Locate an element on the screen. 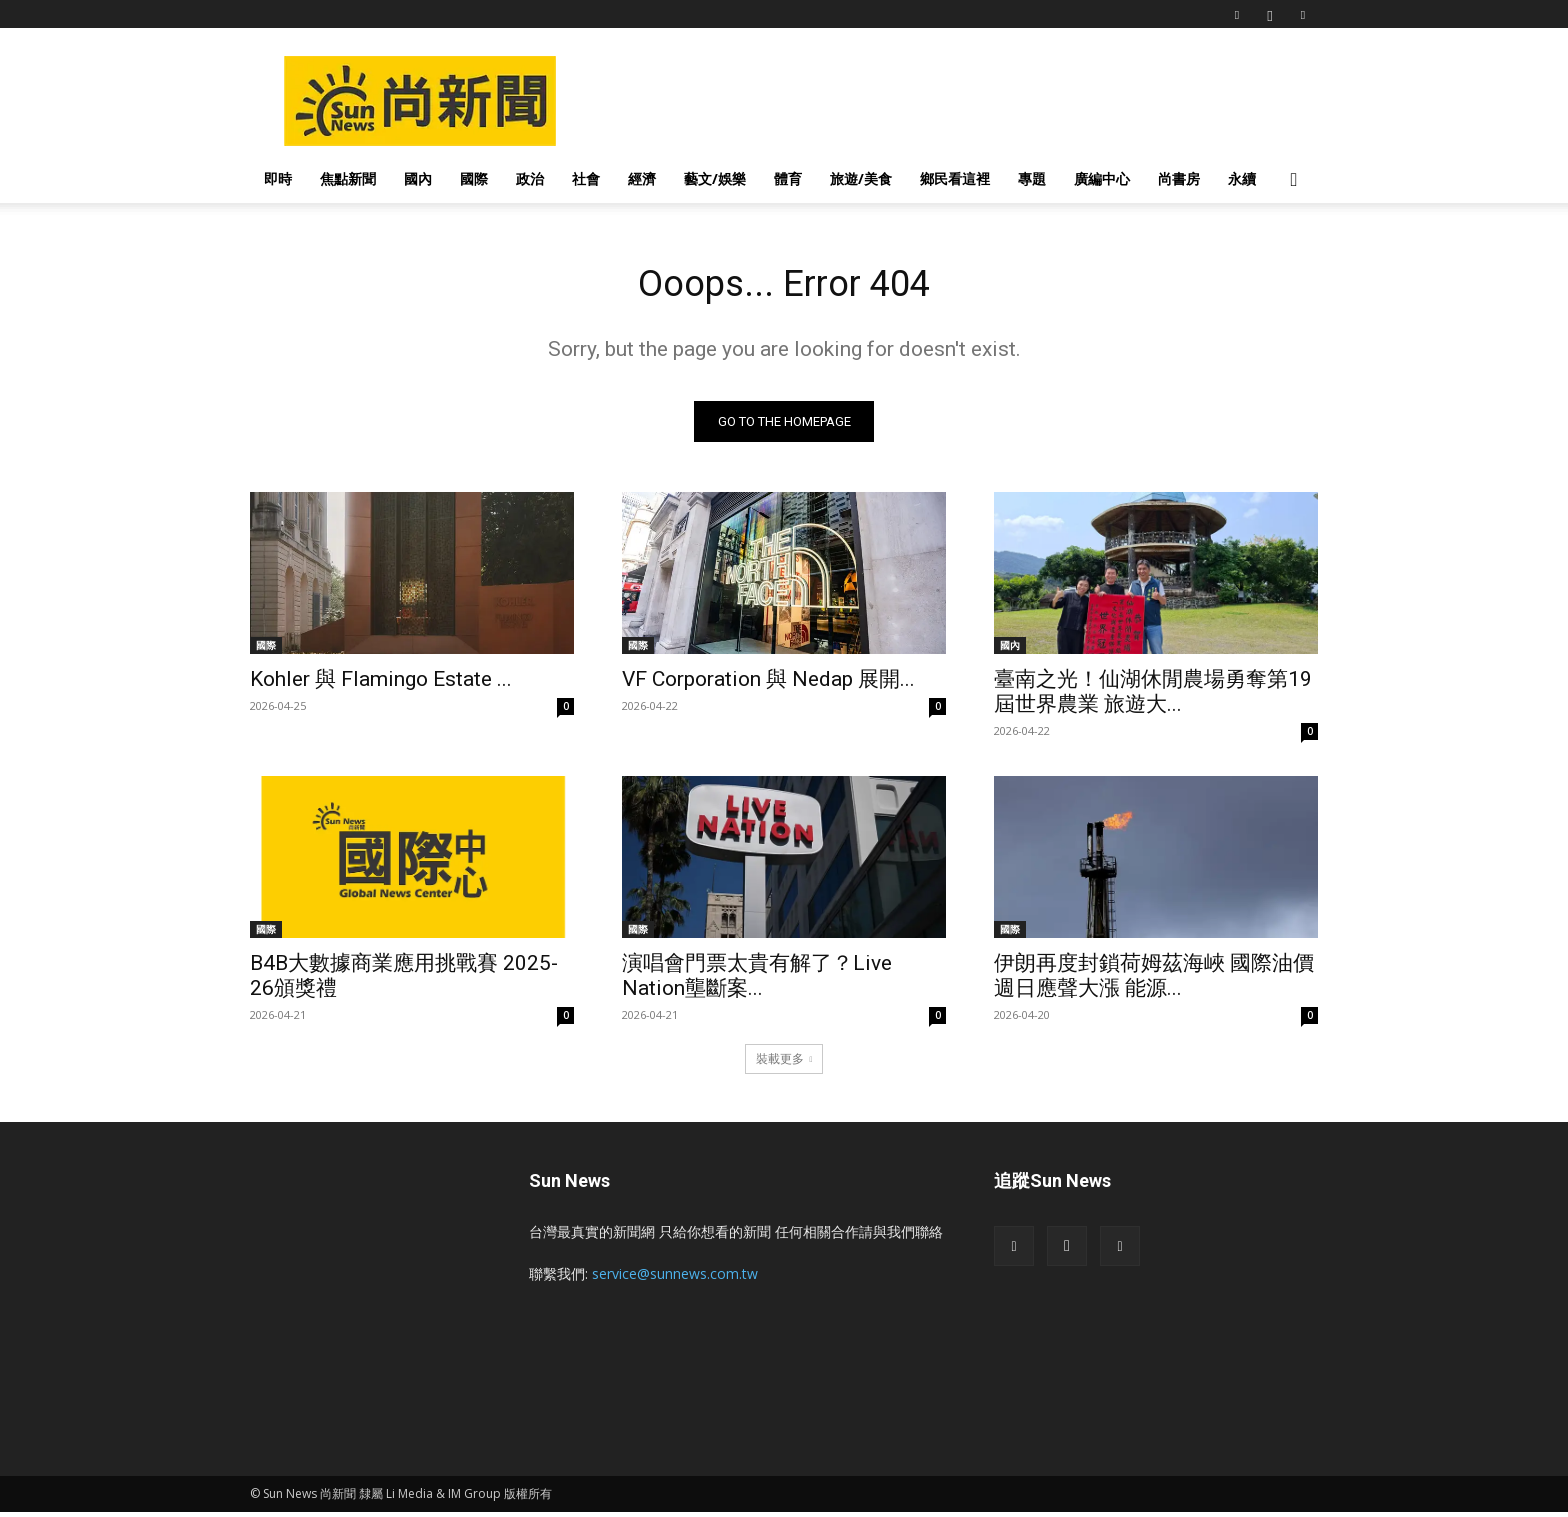 The image size is (1568, 1517). service@sunnews.com.tw is located at coordinates (675, 1278).